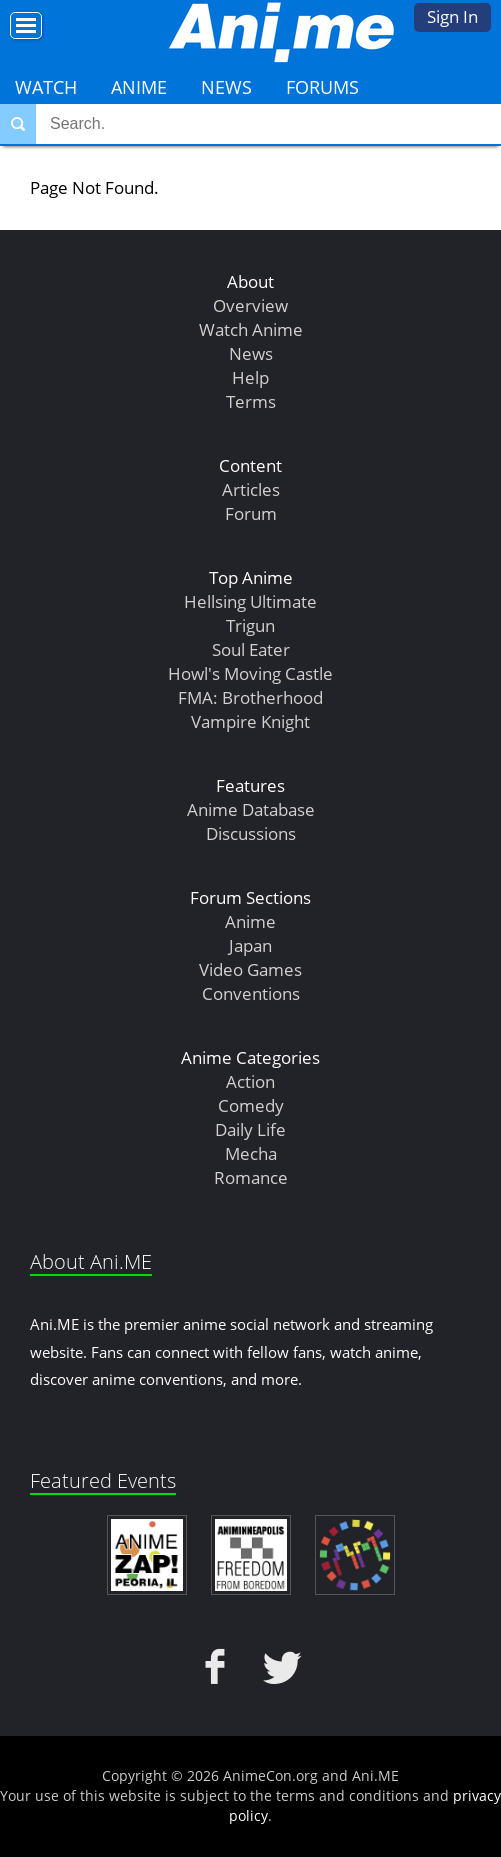  Describe the element at coordinates (250, 969) in the screenshot. I see `Video Games` at that location.